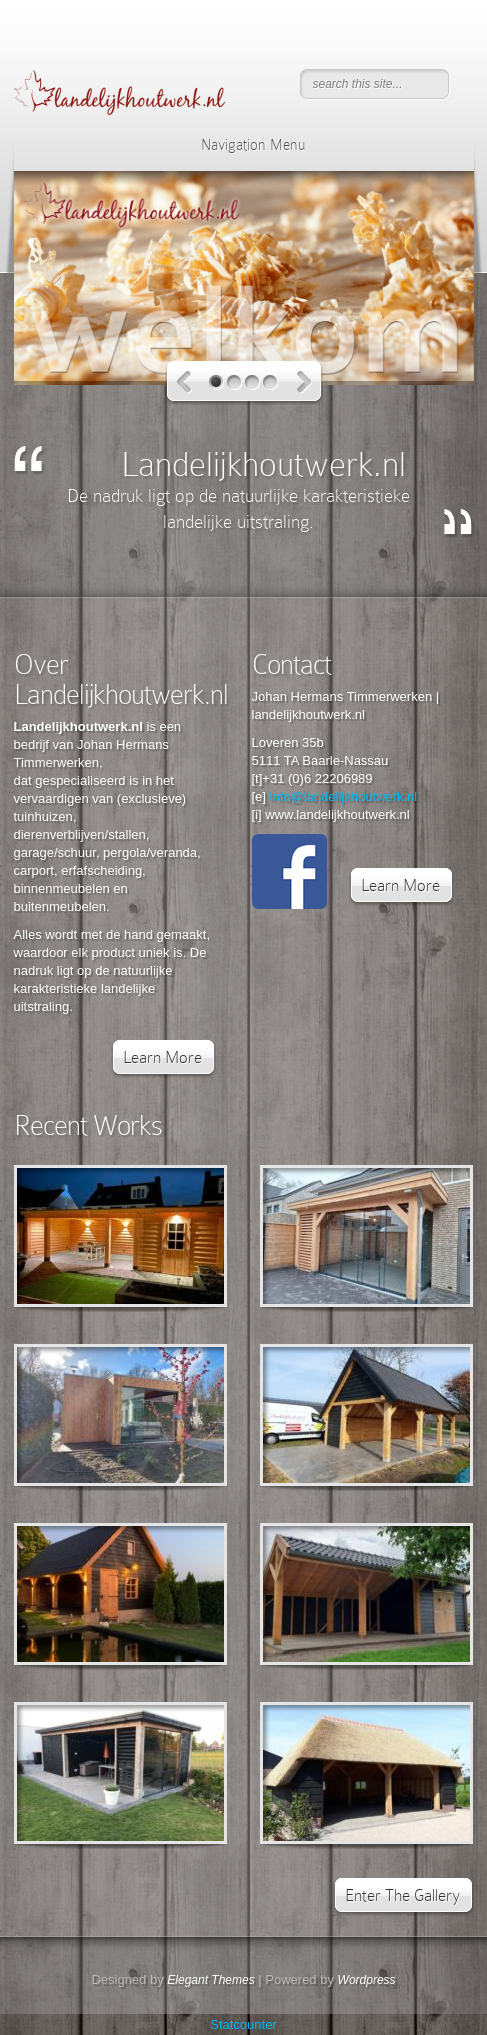 The image size is (487, 2035). What do you see at coordinates (240, 145) in the screenshot?
I see `Navigation Menu` at bounding box center [240, 145].